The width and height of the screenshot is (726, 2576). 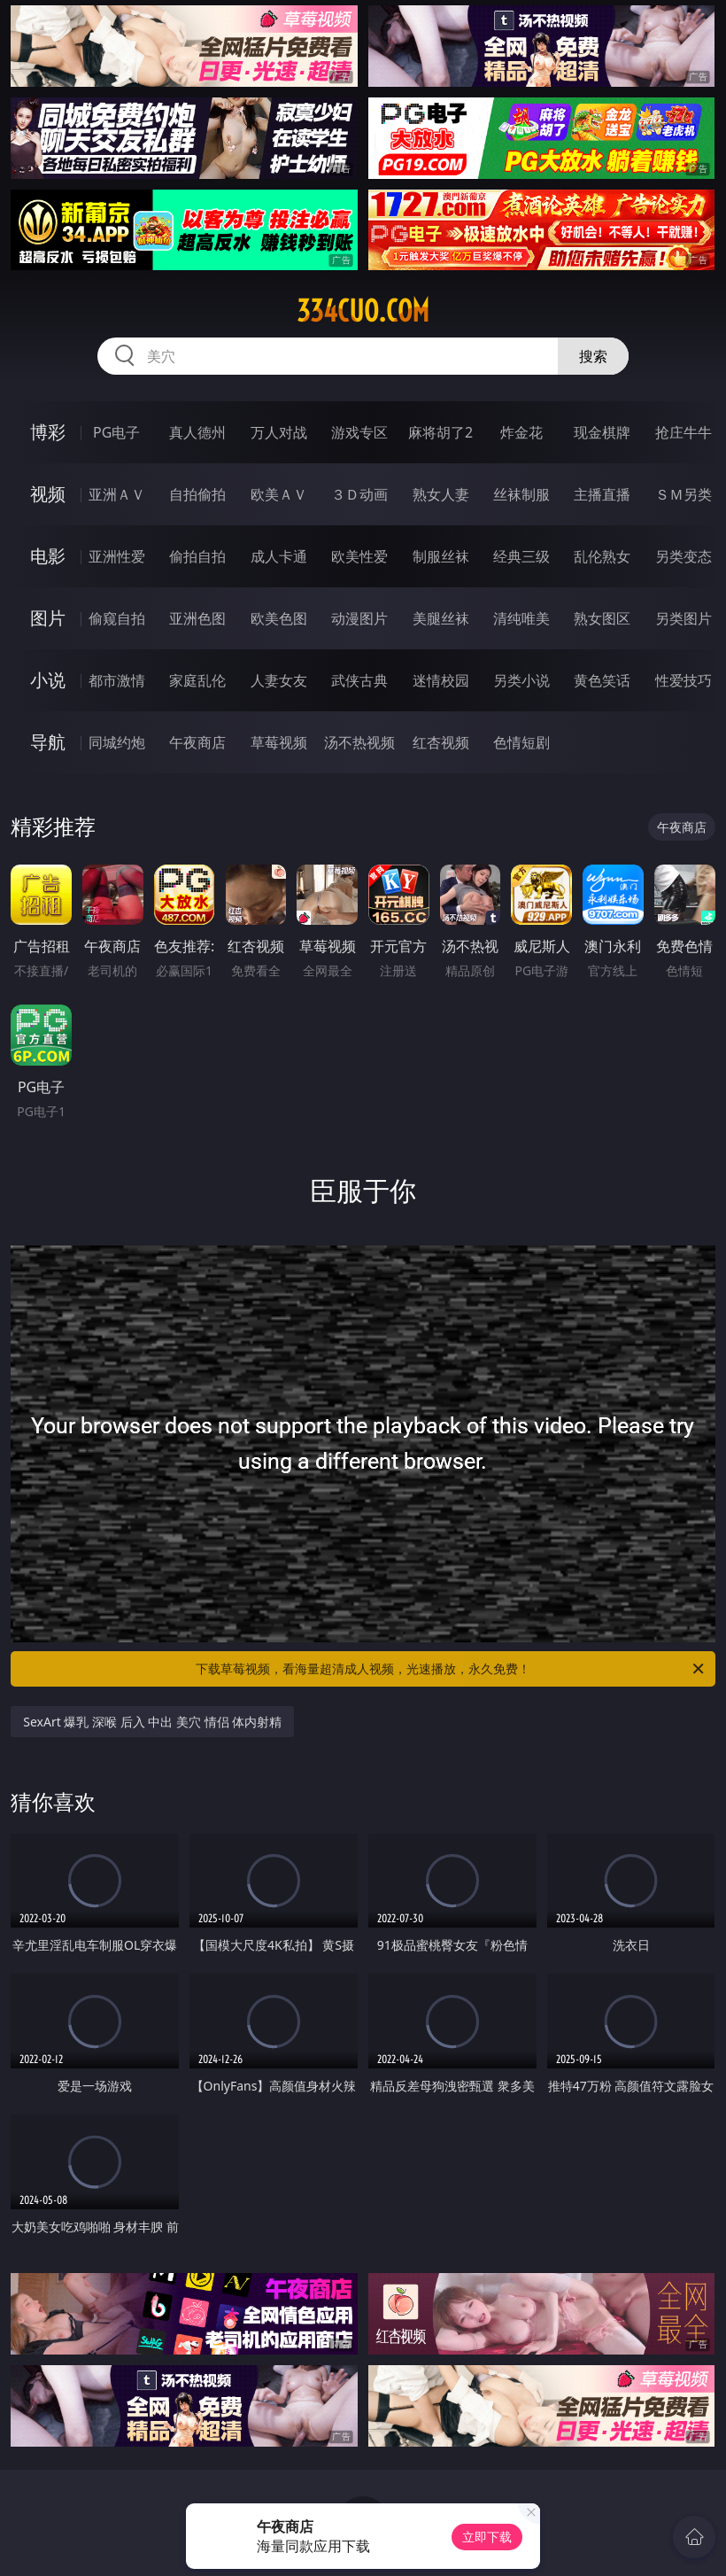 What do you see at coordinates (48, 618) in the screenshot?
I see `图片` at bounding box center [48, 618].